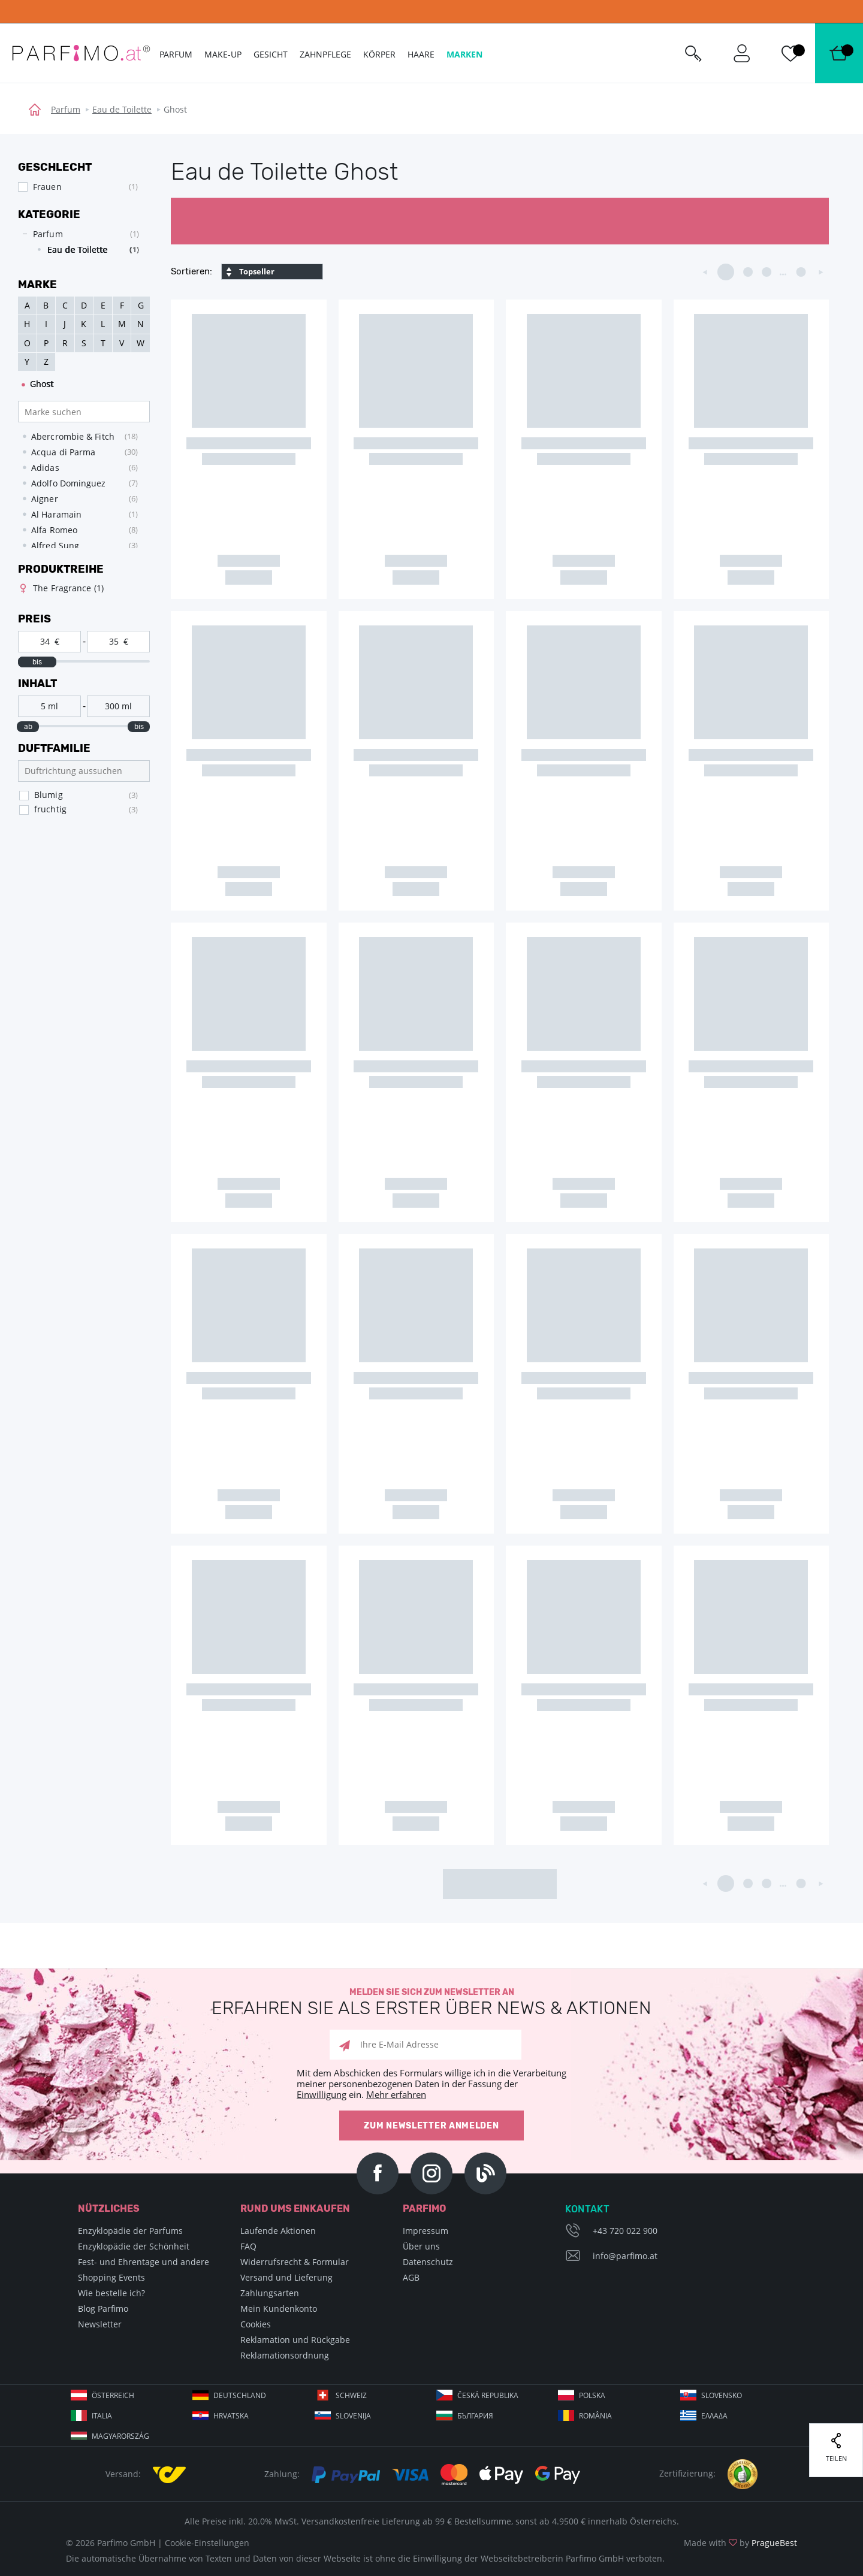  I want to click on Cookie-Einstellungen, so click(207, 2542).